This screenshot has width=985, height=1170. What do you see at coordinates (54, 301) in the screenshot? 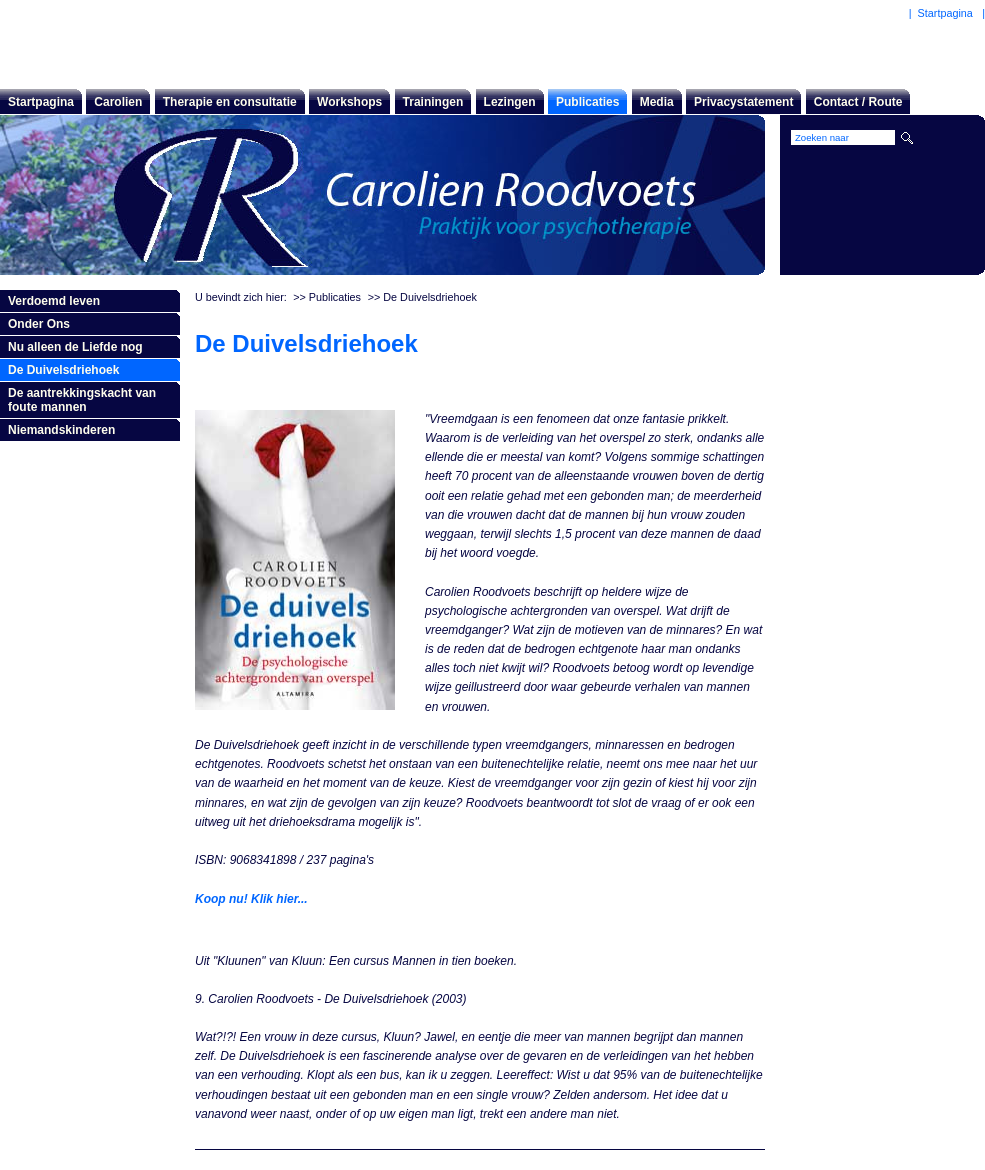
I see `Verdoemd leven` at bounding box center [54, 301].